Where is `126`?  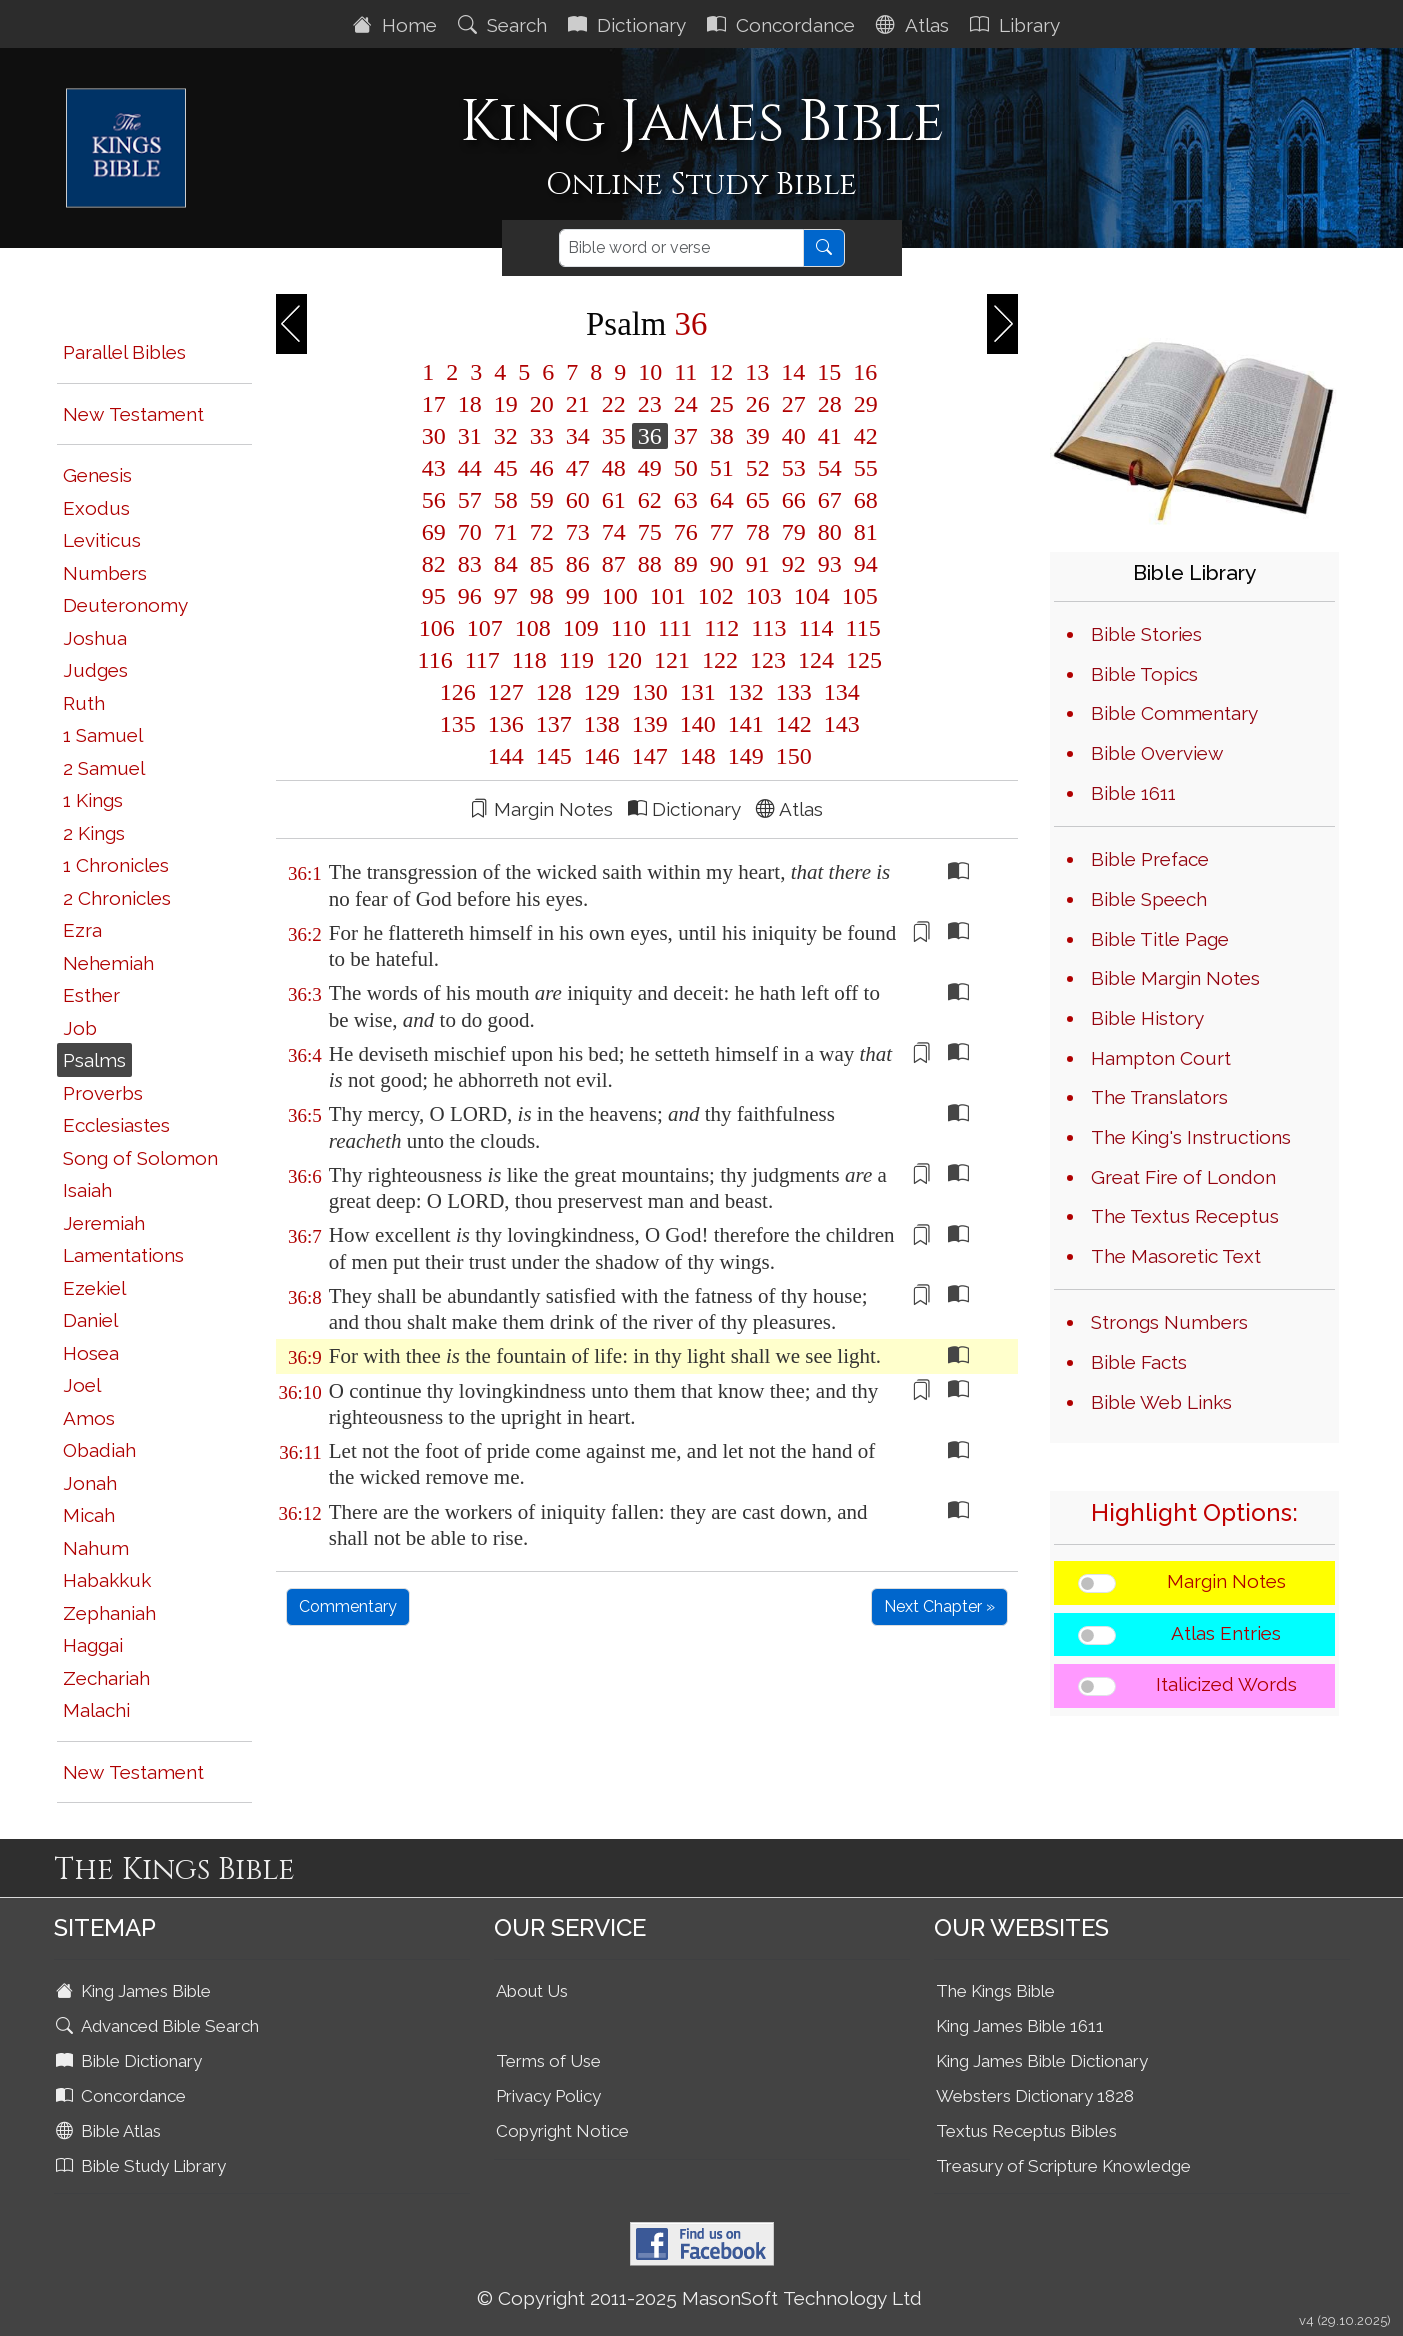
126 is located at coordinates (458, 692).